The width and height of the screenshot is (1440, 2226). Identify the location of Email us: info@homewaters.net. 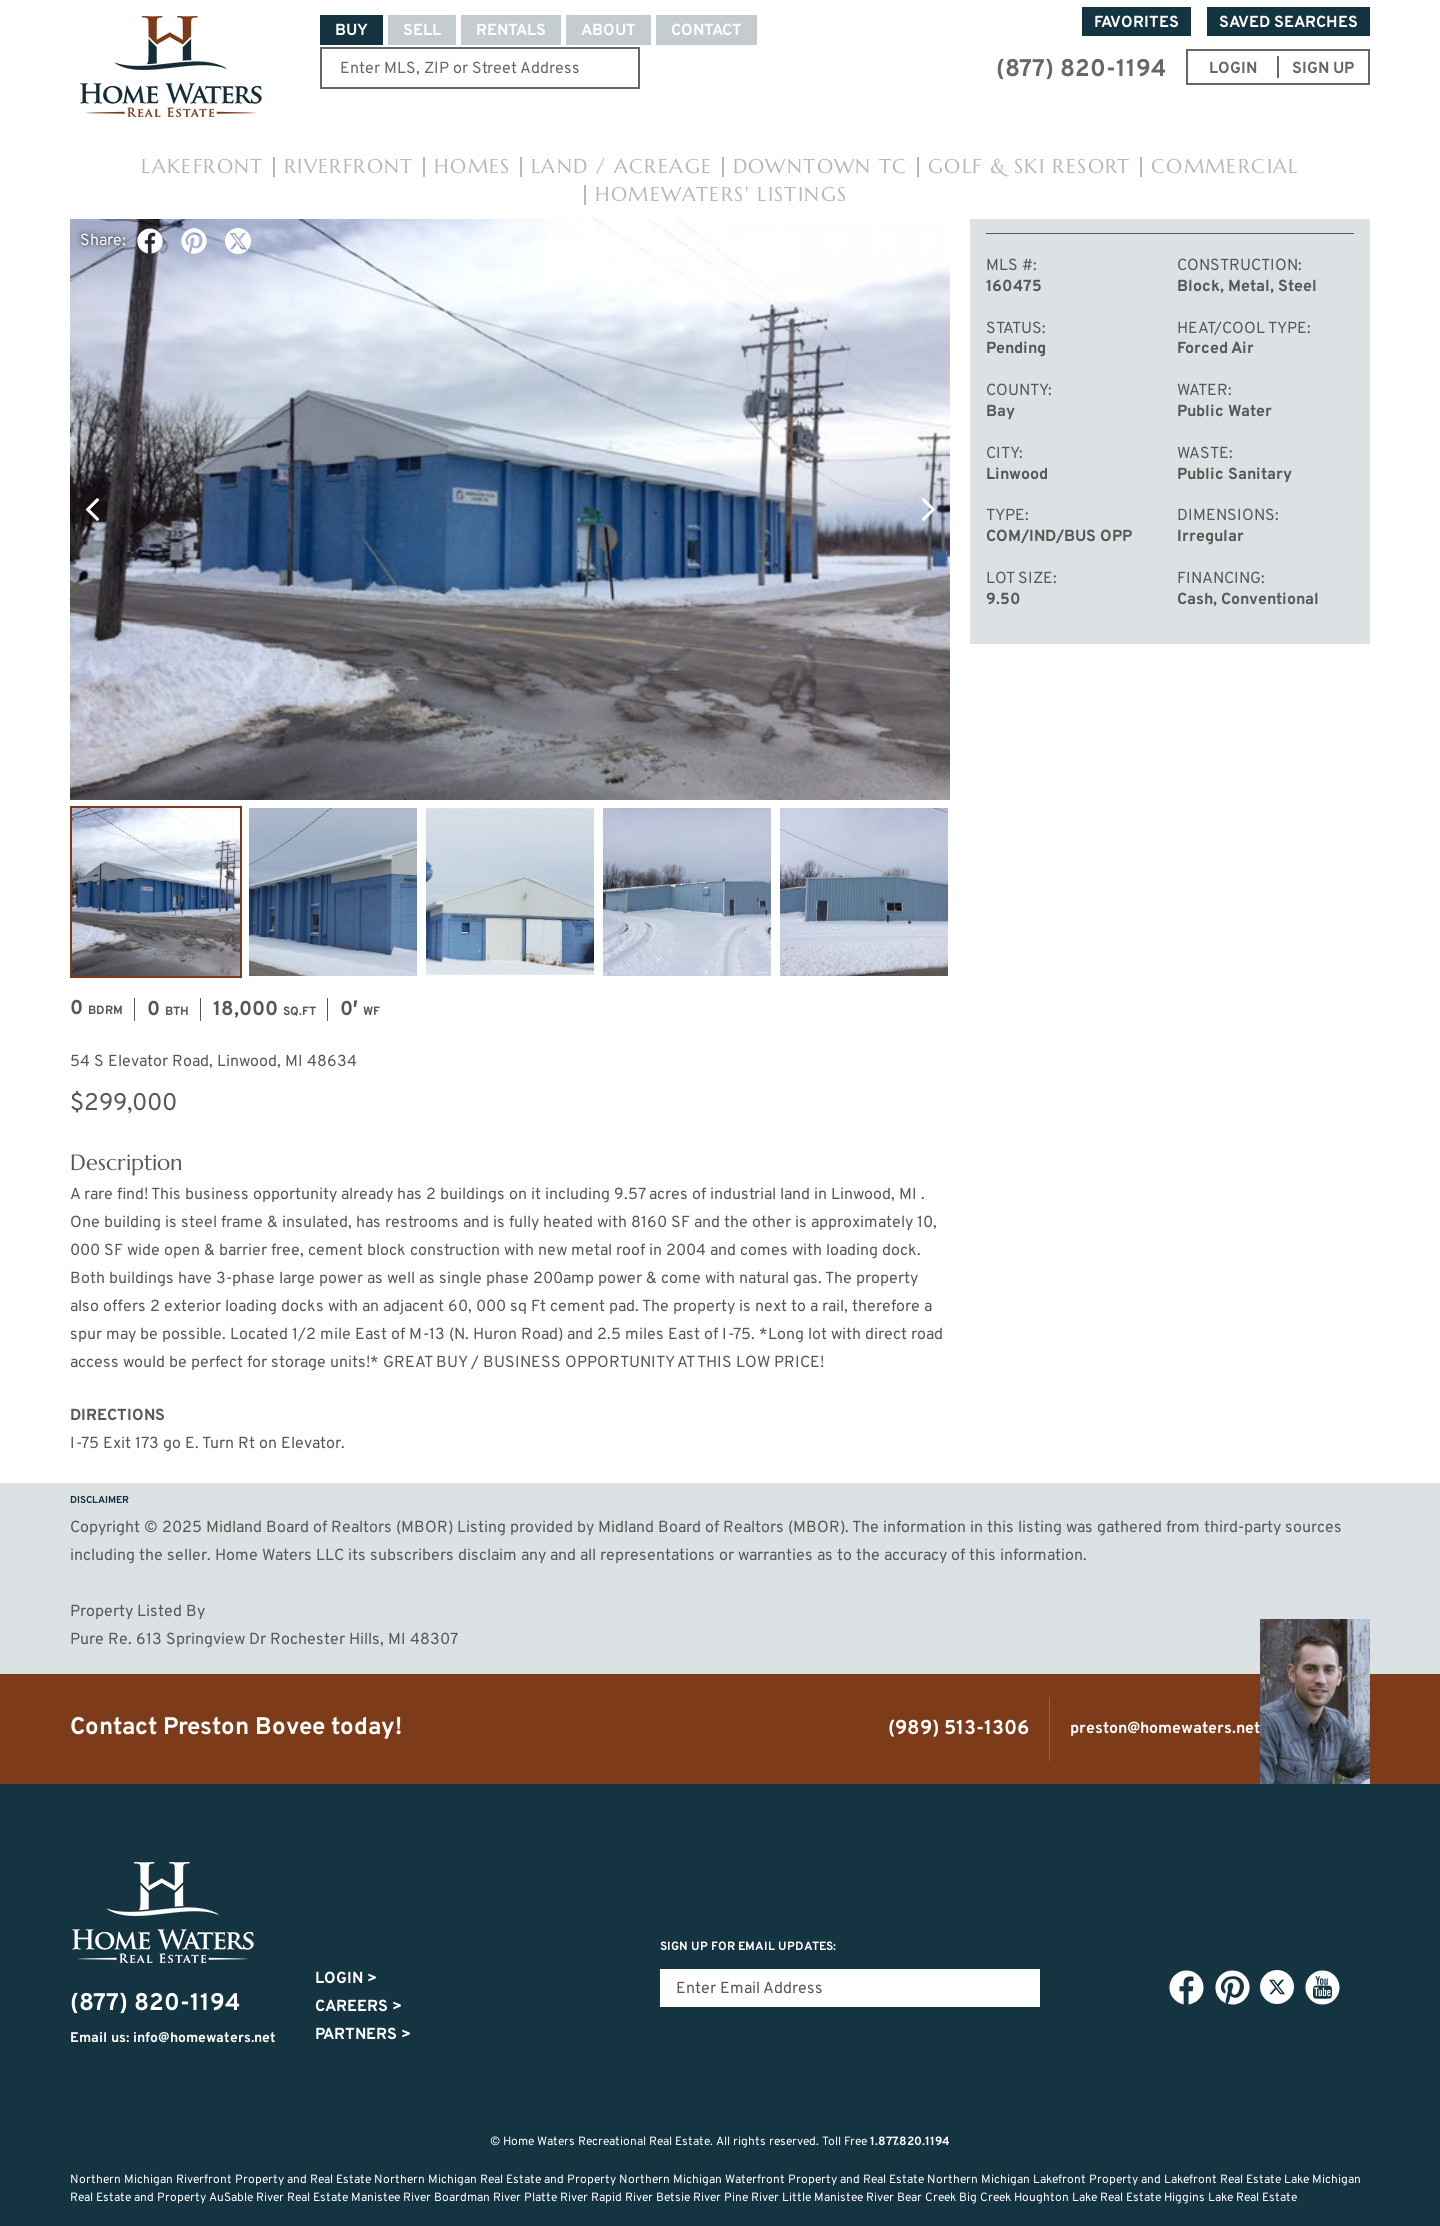
(173, 2038).